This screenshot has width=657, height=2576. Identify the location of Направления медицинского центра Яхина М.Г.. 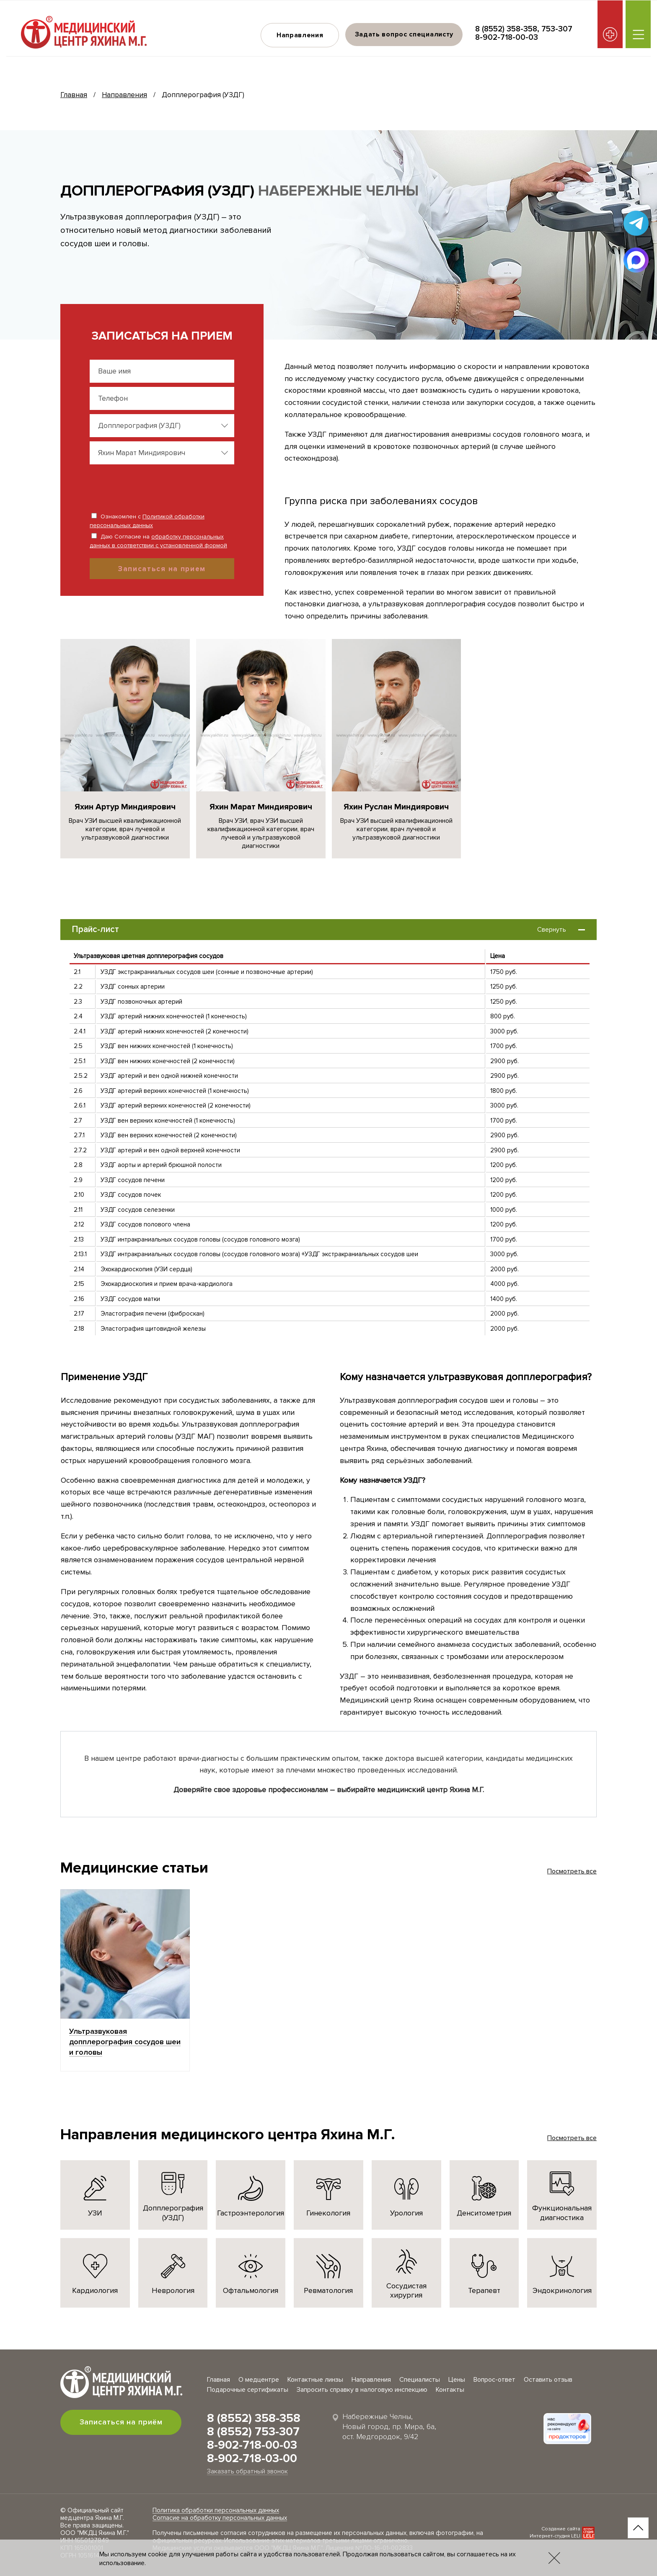
(227, 2134).